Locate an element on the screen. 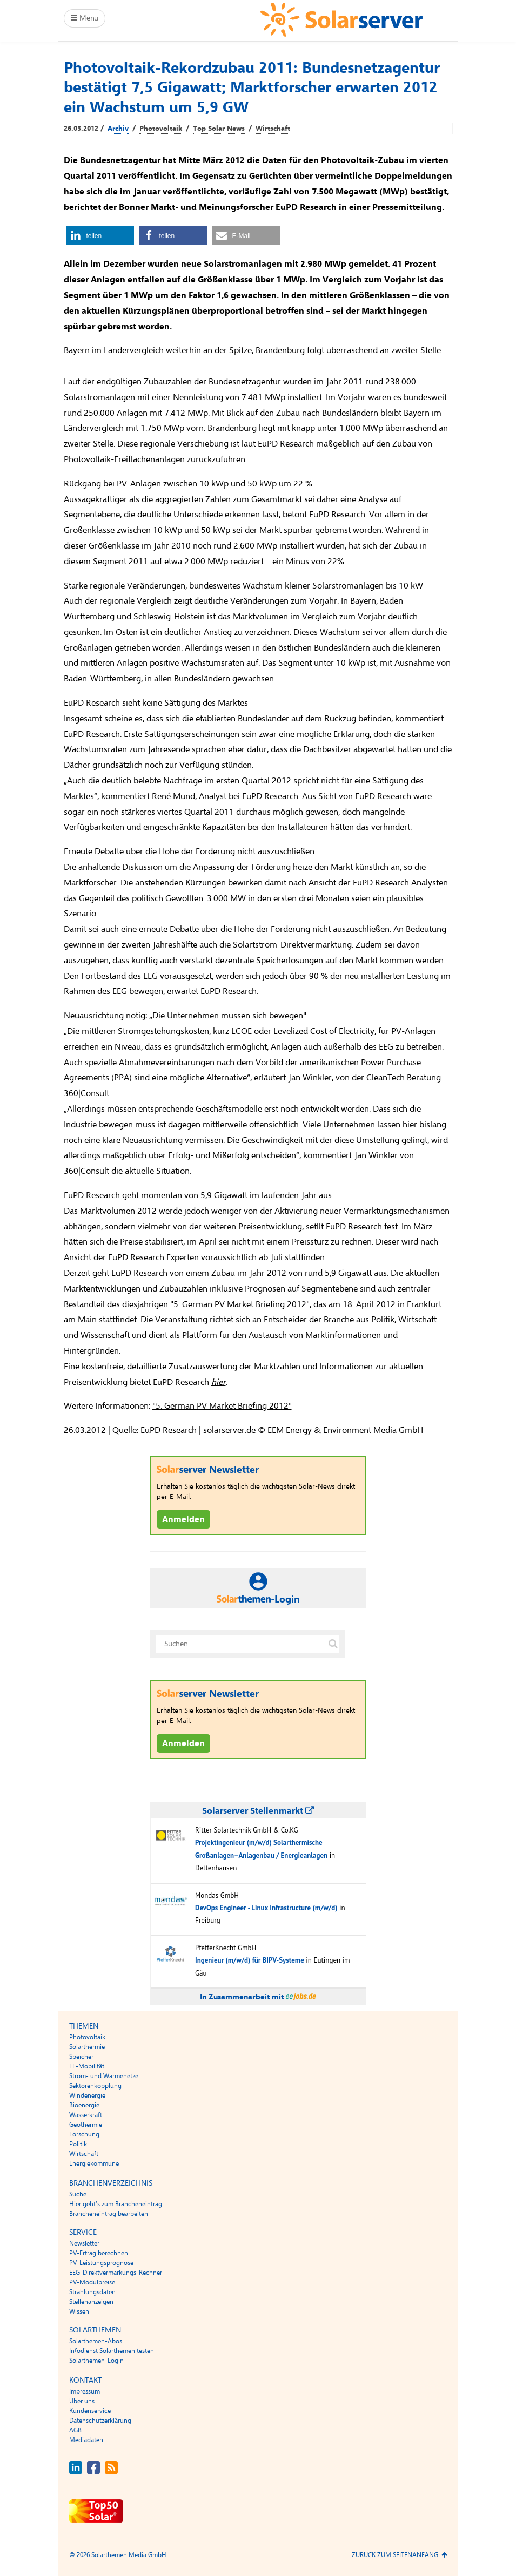 This screenshot has width=516, height=2576. [Suche auf solarserver.de] is located at coordinates (333, 1644).